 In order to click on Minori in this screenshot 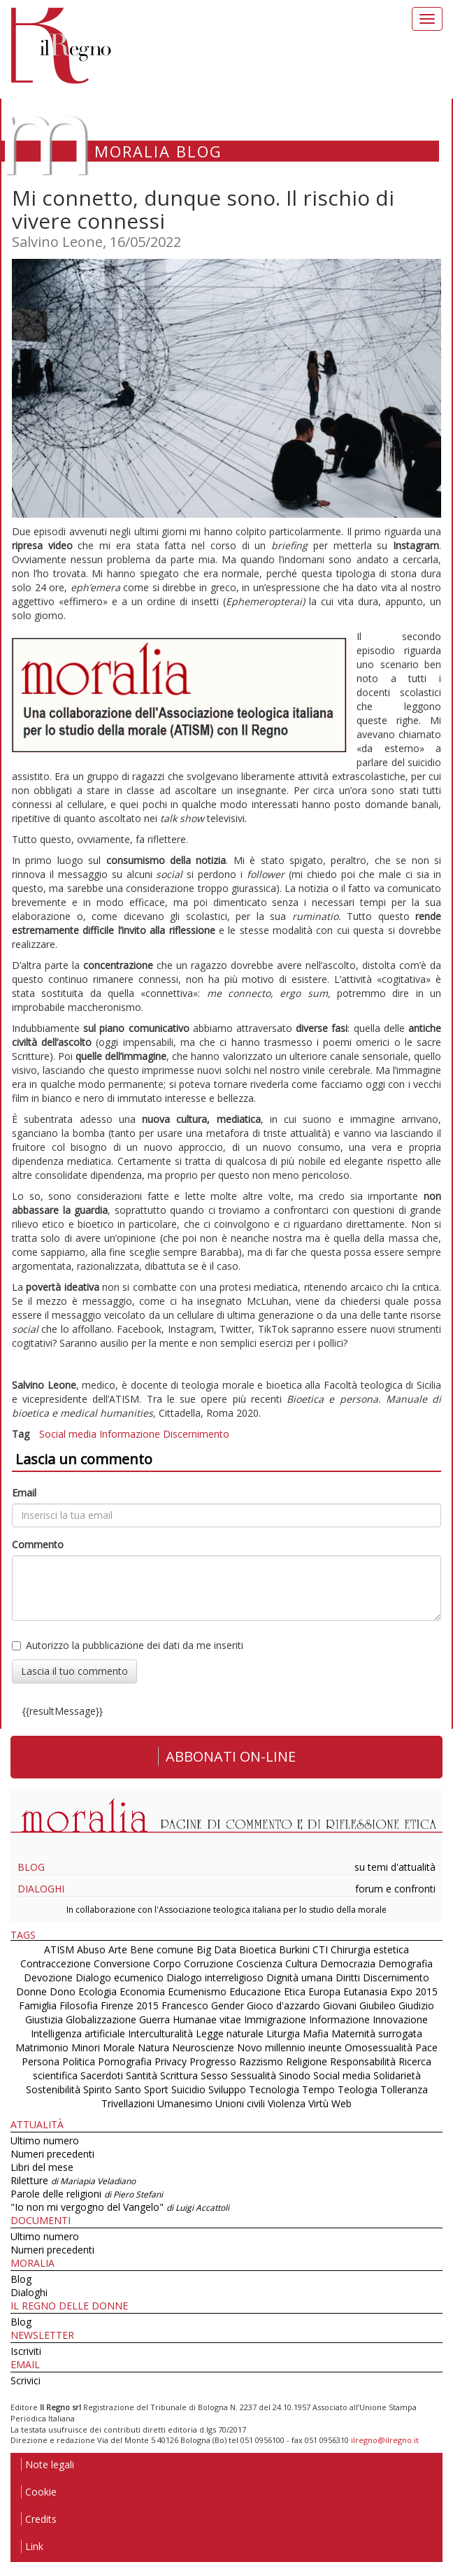, I will do `click(85, 2047)`.